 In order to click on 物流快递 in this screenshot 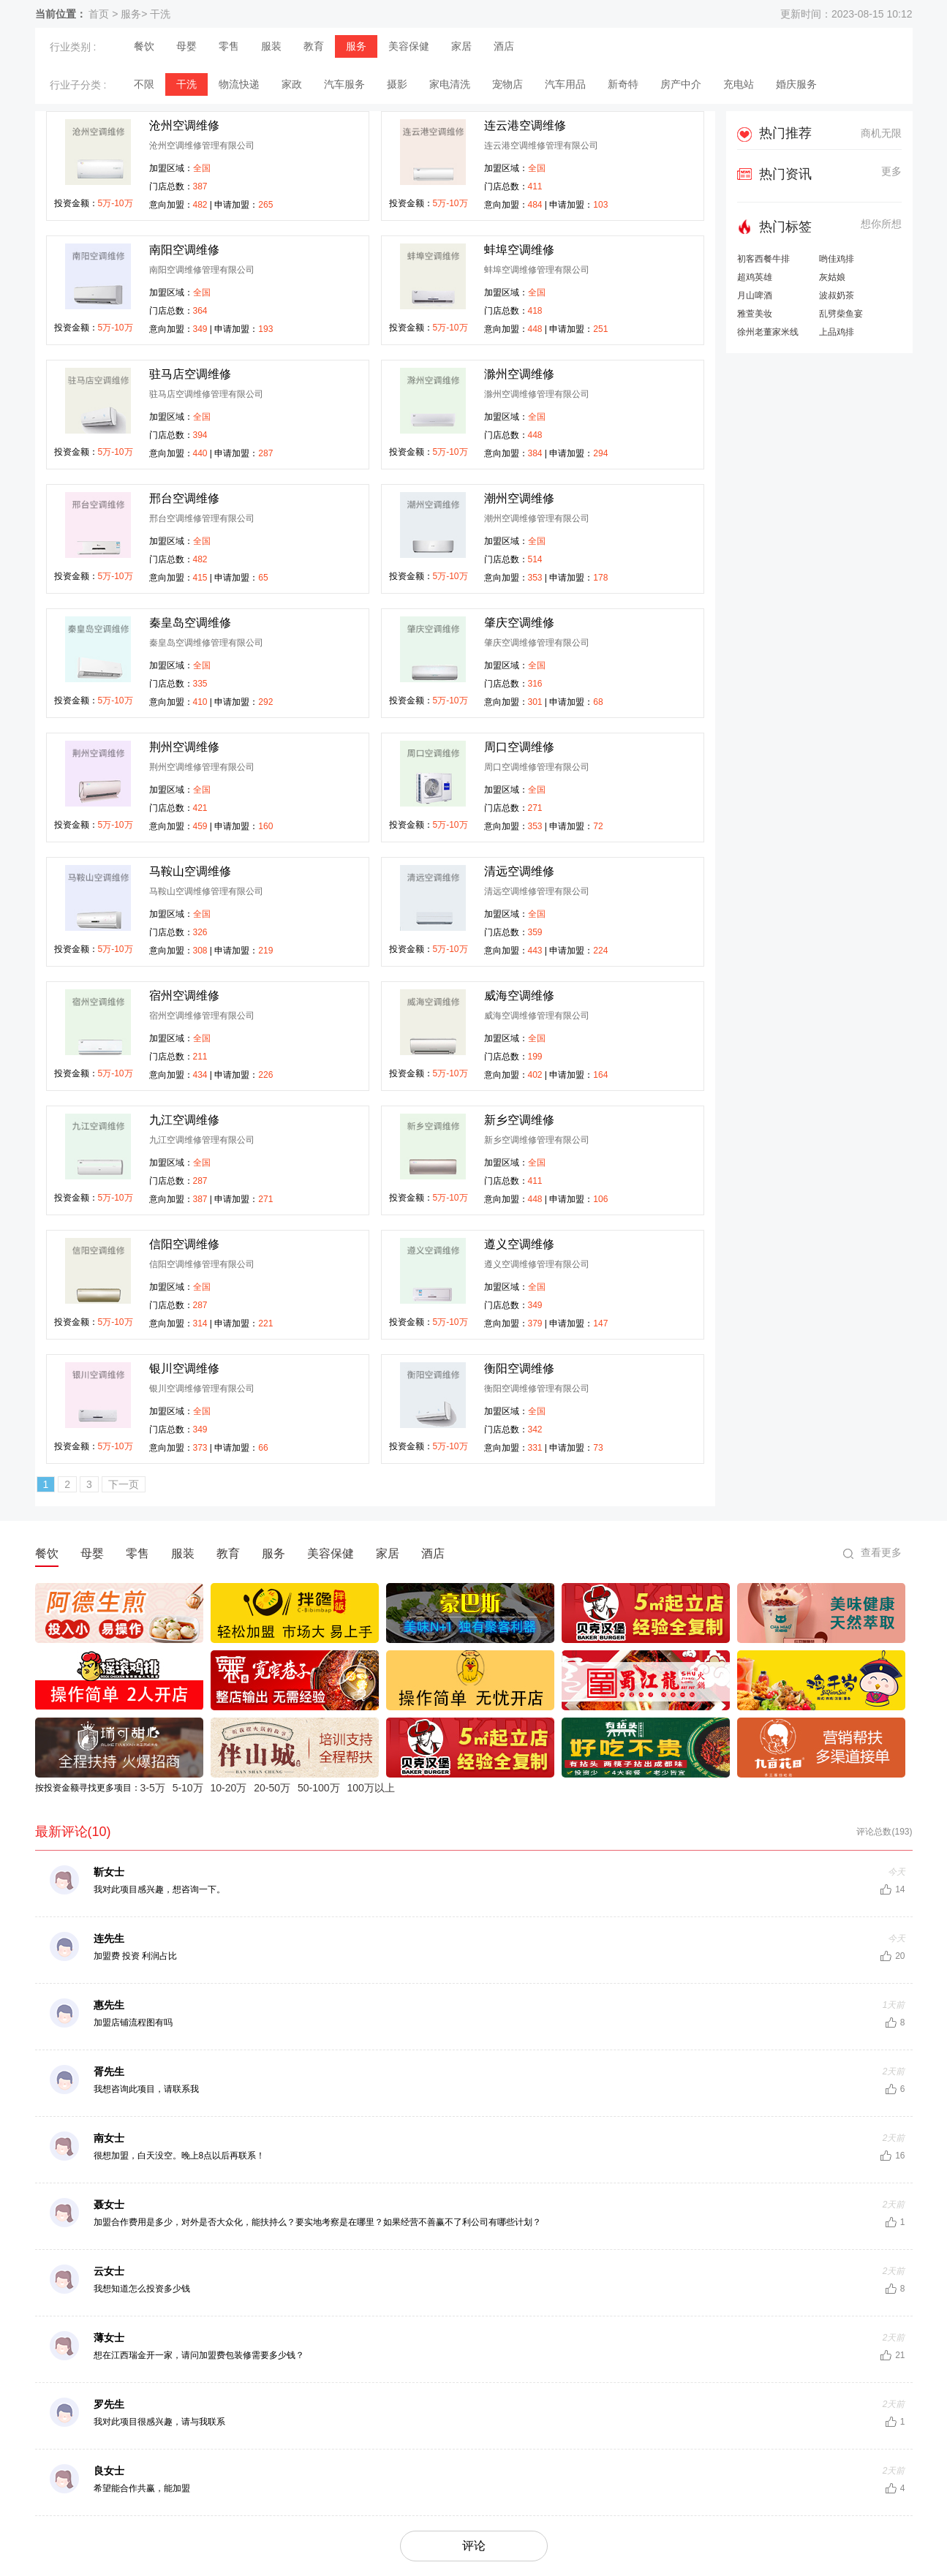, I will do `click(239, 84)`.